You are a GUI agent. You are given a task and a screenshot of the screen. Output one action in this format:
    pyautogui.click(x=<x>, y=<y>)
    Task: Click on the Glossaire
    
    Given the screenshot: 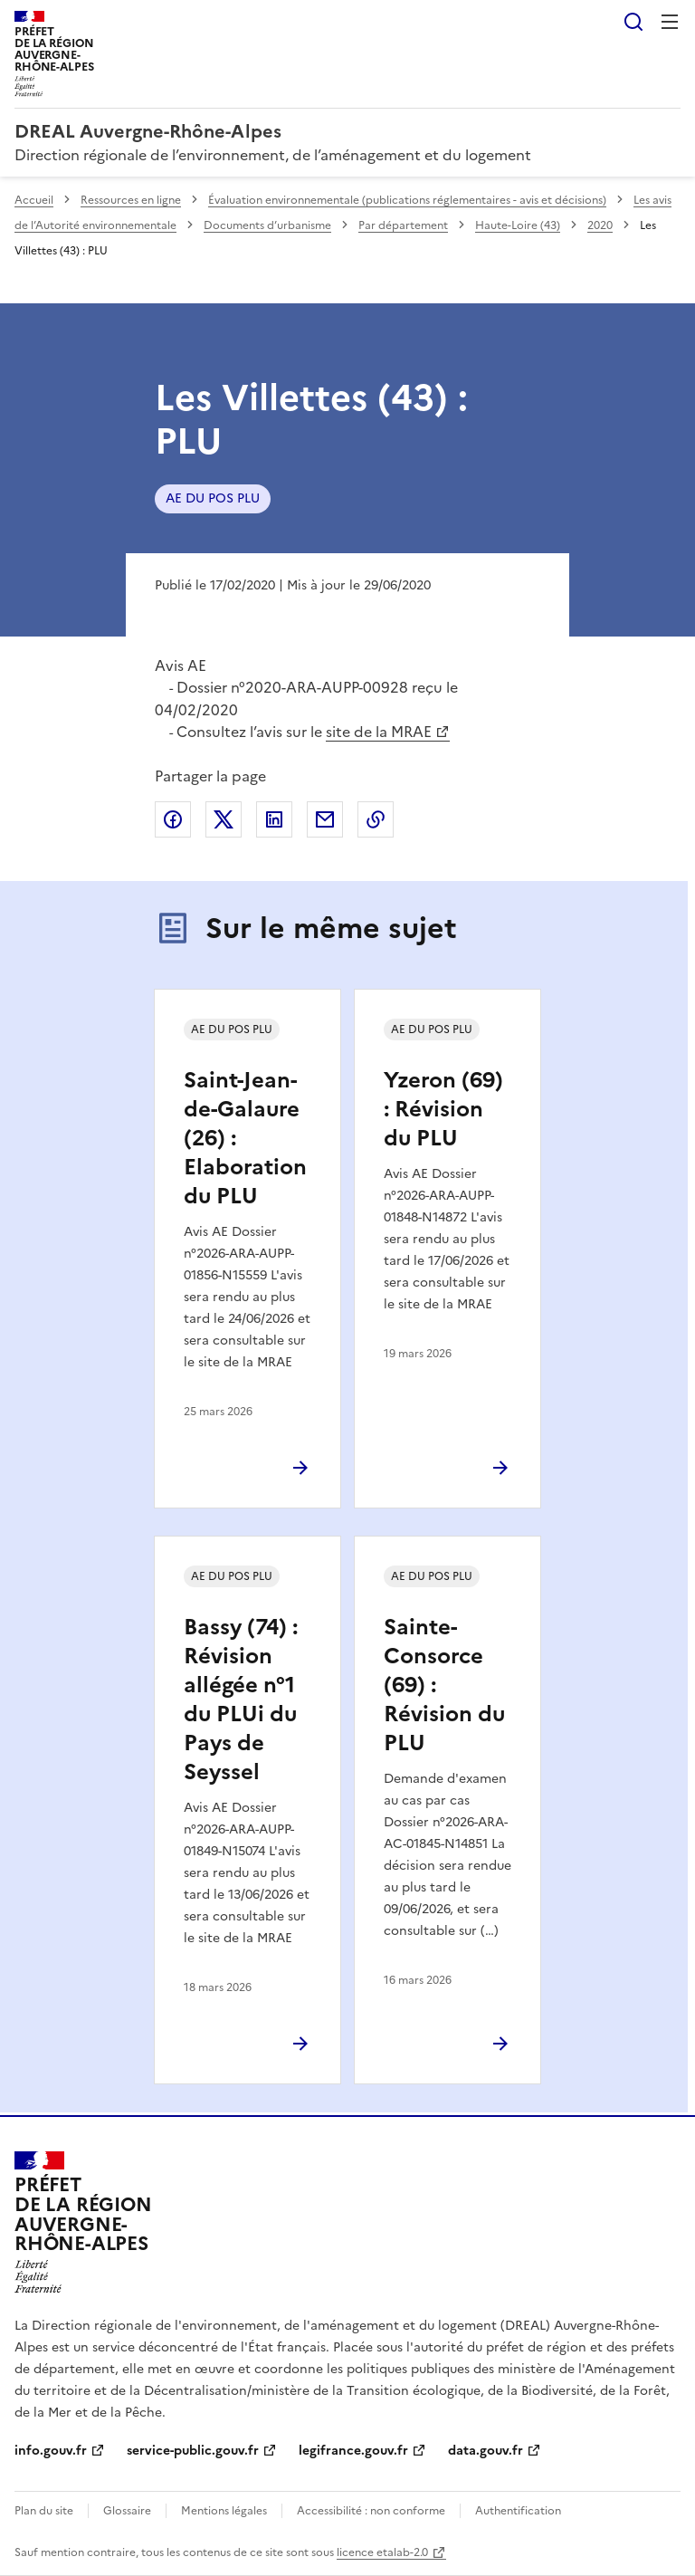 What is the action you would take?
    pyautogui.click(x=127, y=2511)
    